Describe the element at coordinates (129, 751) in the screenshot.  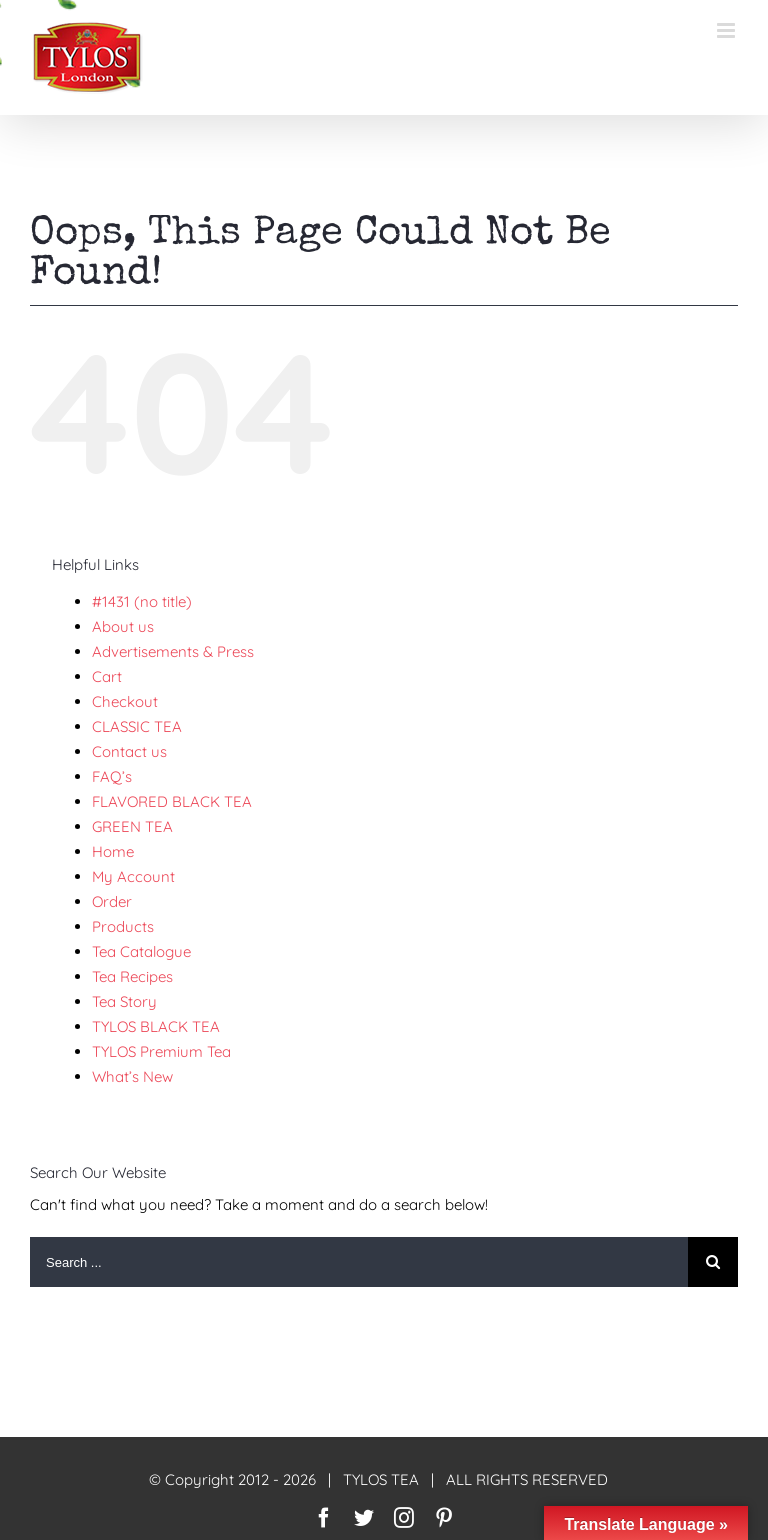
I see `Contact us` at that location.